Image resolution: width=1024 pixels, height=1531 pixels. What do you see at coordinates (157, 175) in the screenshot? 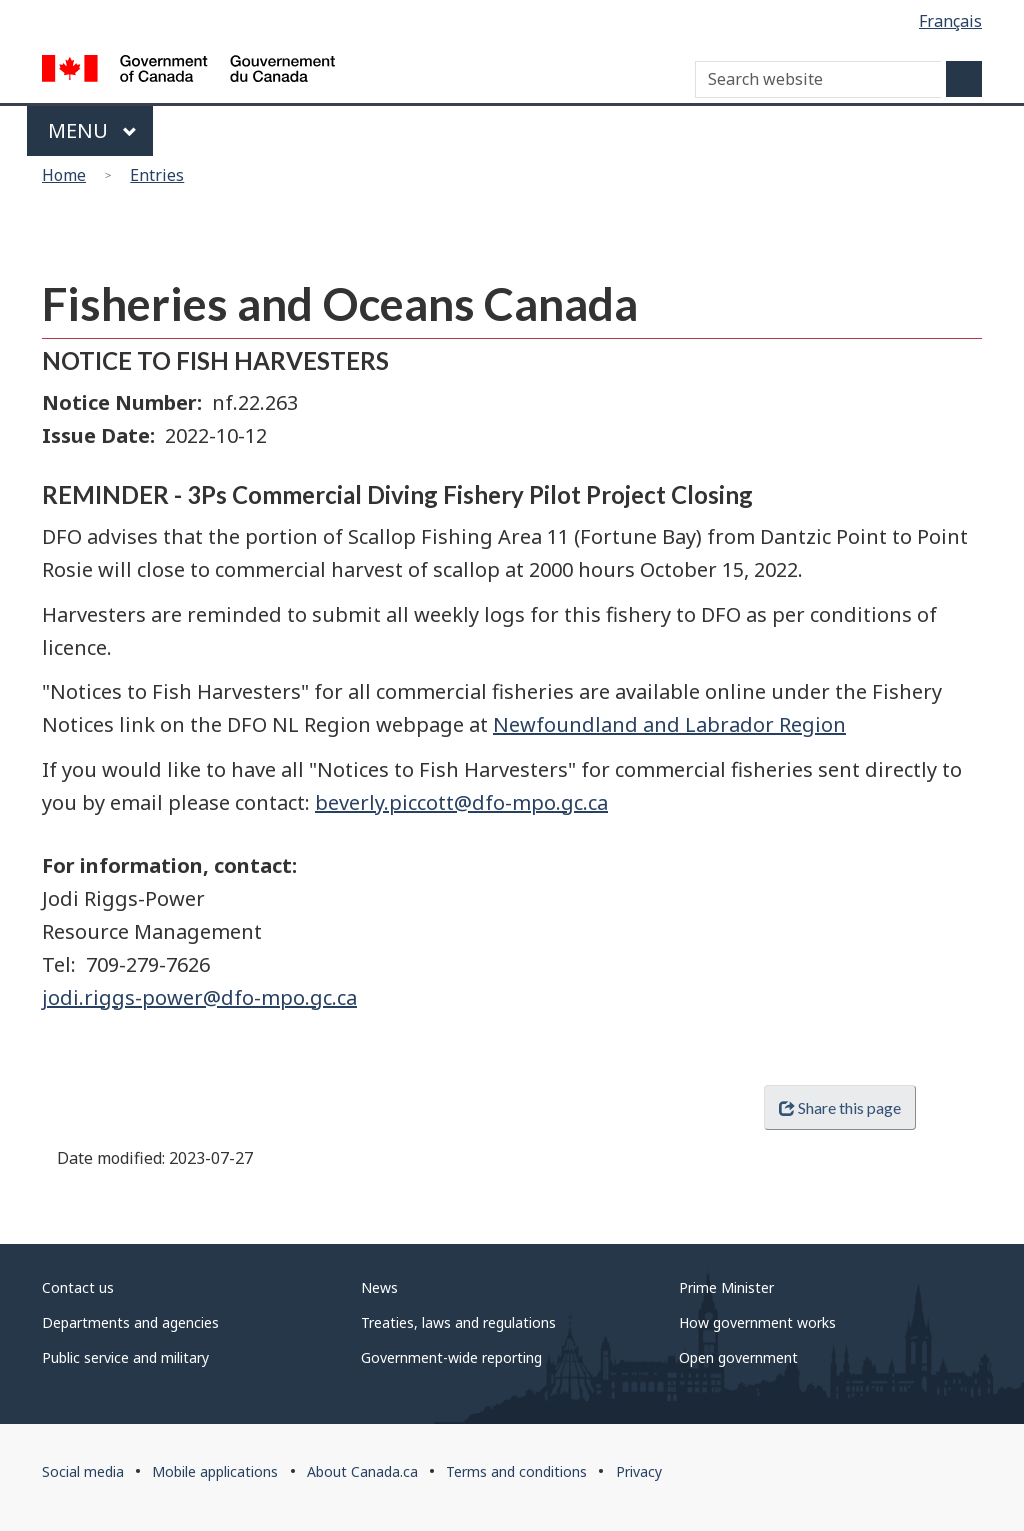
I see `Entries` at bounding box center [157, 175].